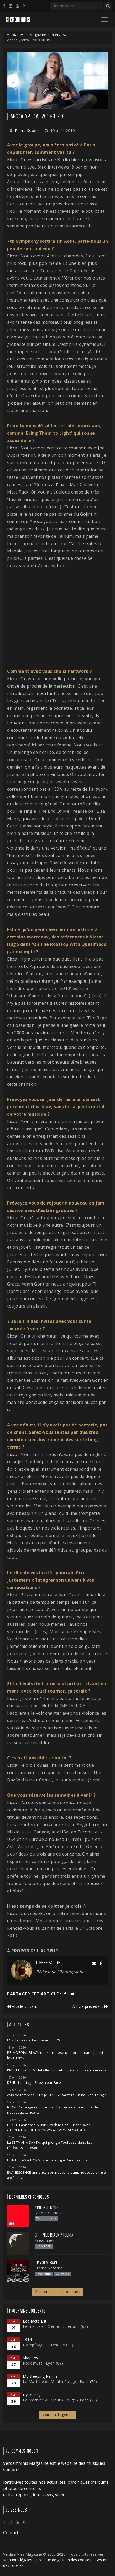 This screenshot has height=2576, width=115. What do you see at coordinates (49, 2267) in the screenshot?
I see `Eterno Retorno` at bounding box center [49, 2267].